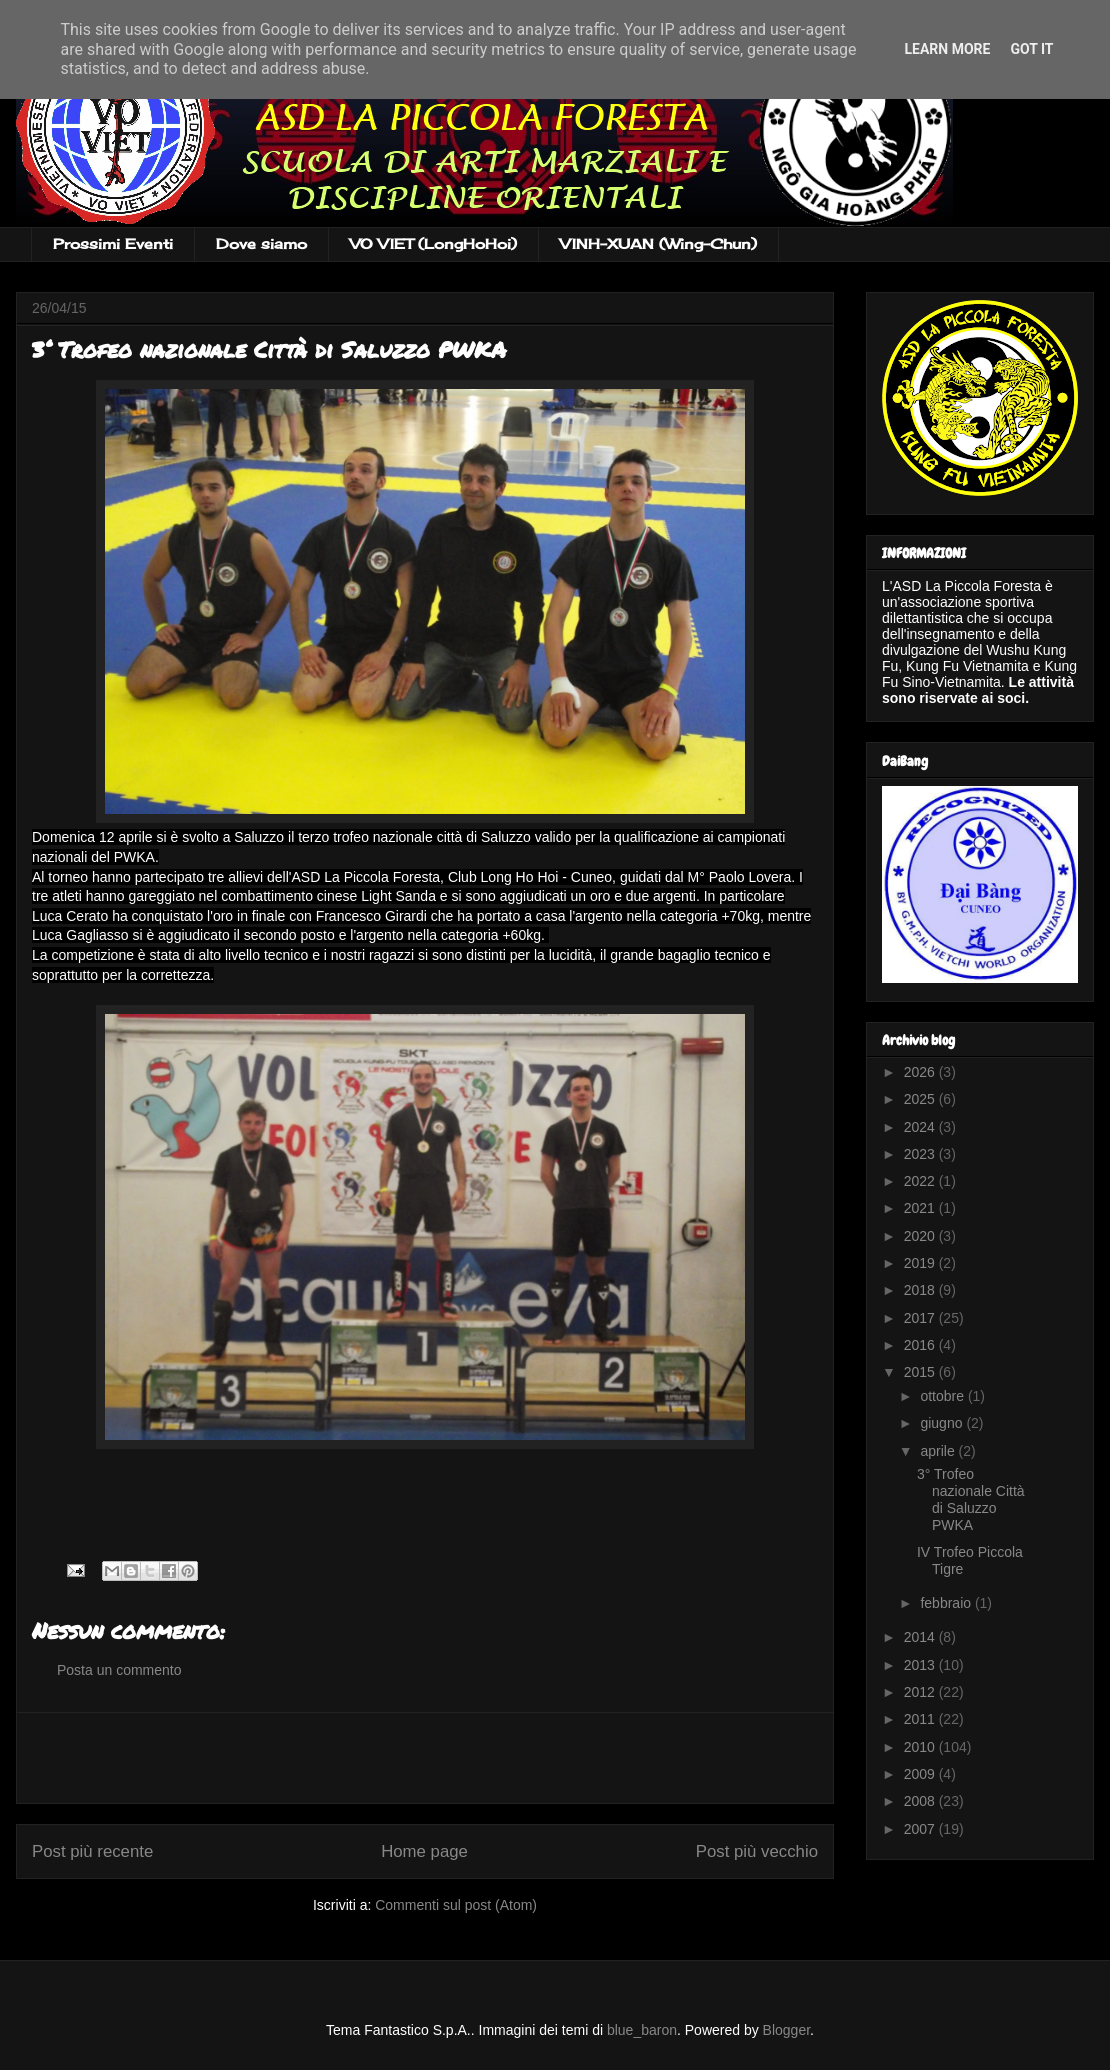 Image resolution: width=1110 pixels, height=2070 pixels. Describe the element at coordinates (424, 1851) in the screenshot. I see `Home page` at that location.